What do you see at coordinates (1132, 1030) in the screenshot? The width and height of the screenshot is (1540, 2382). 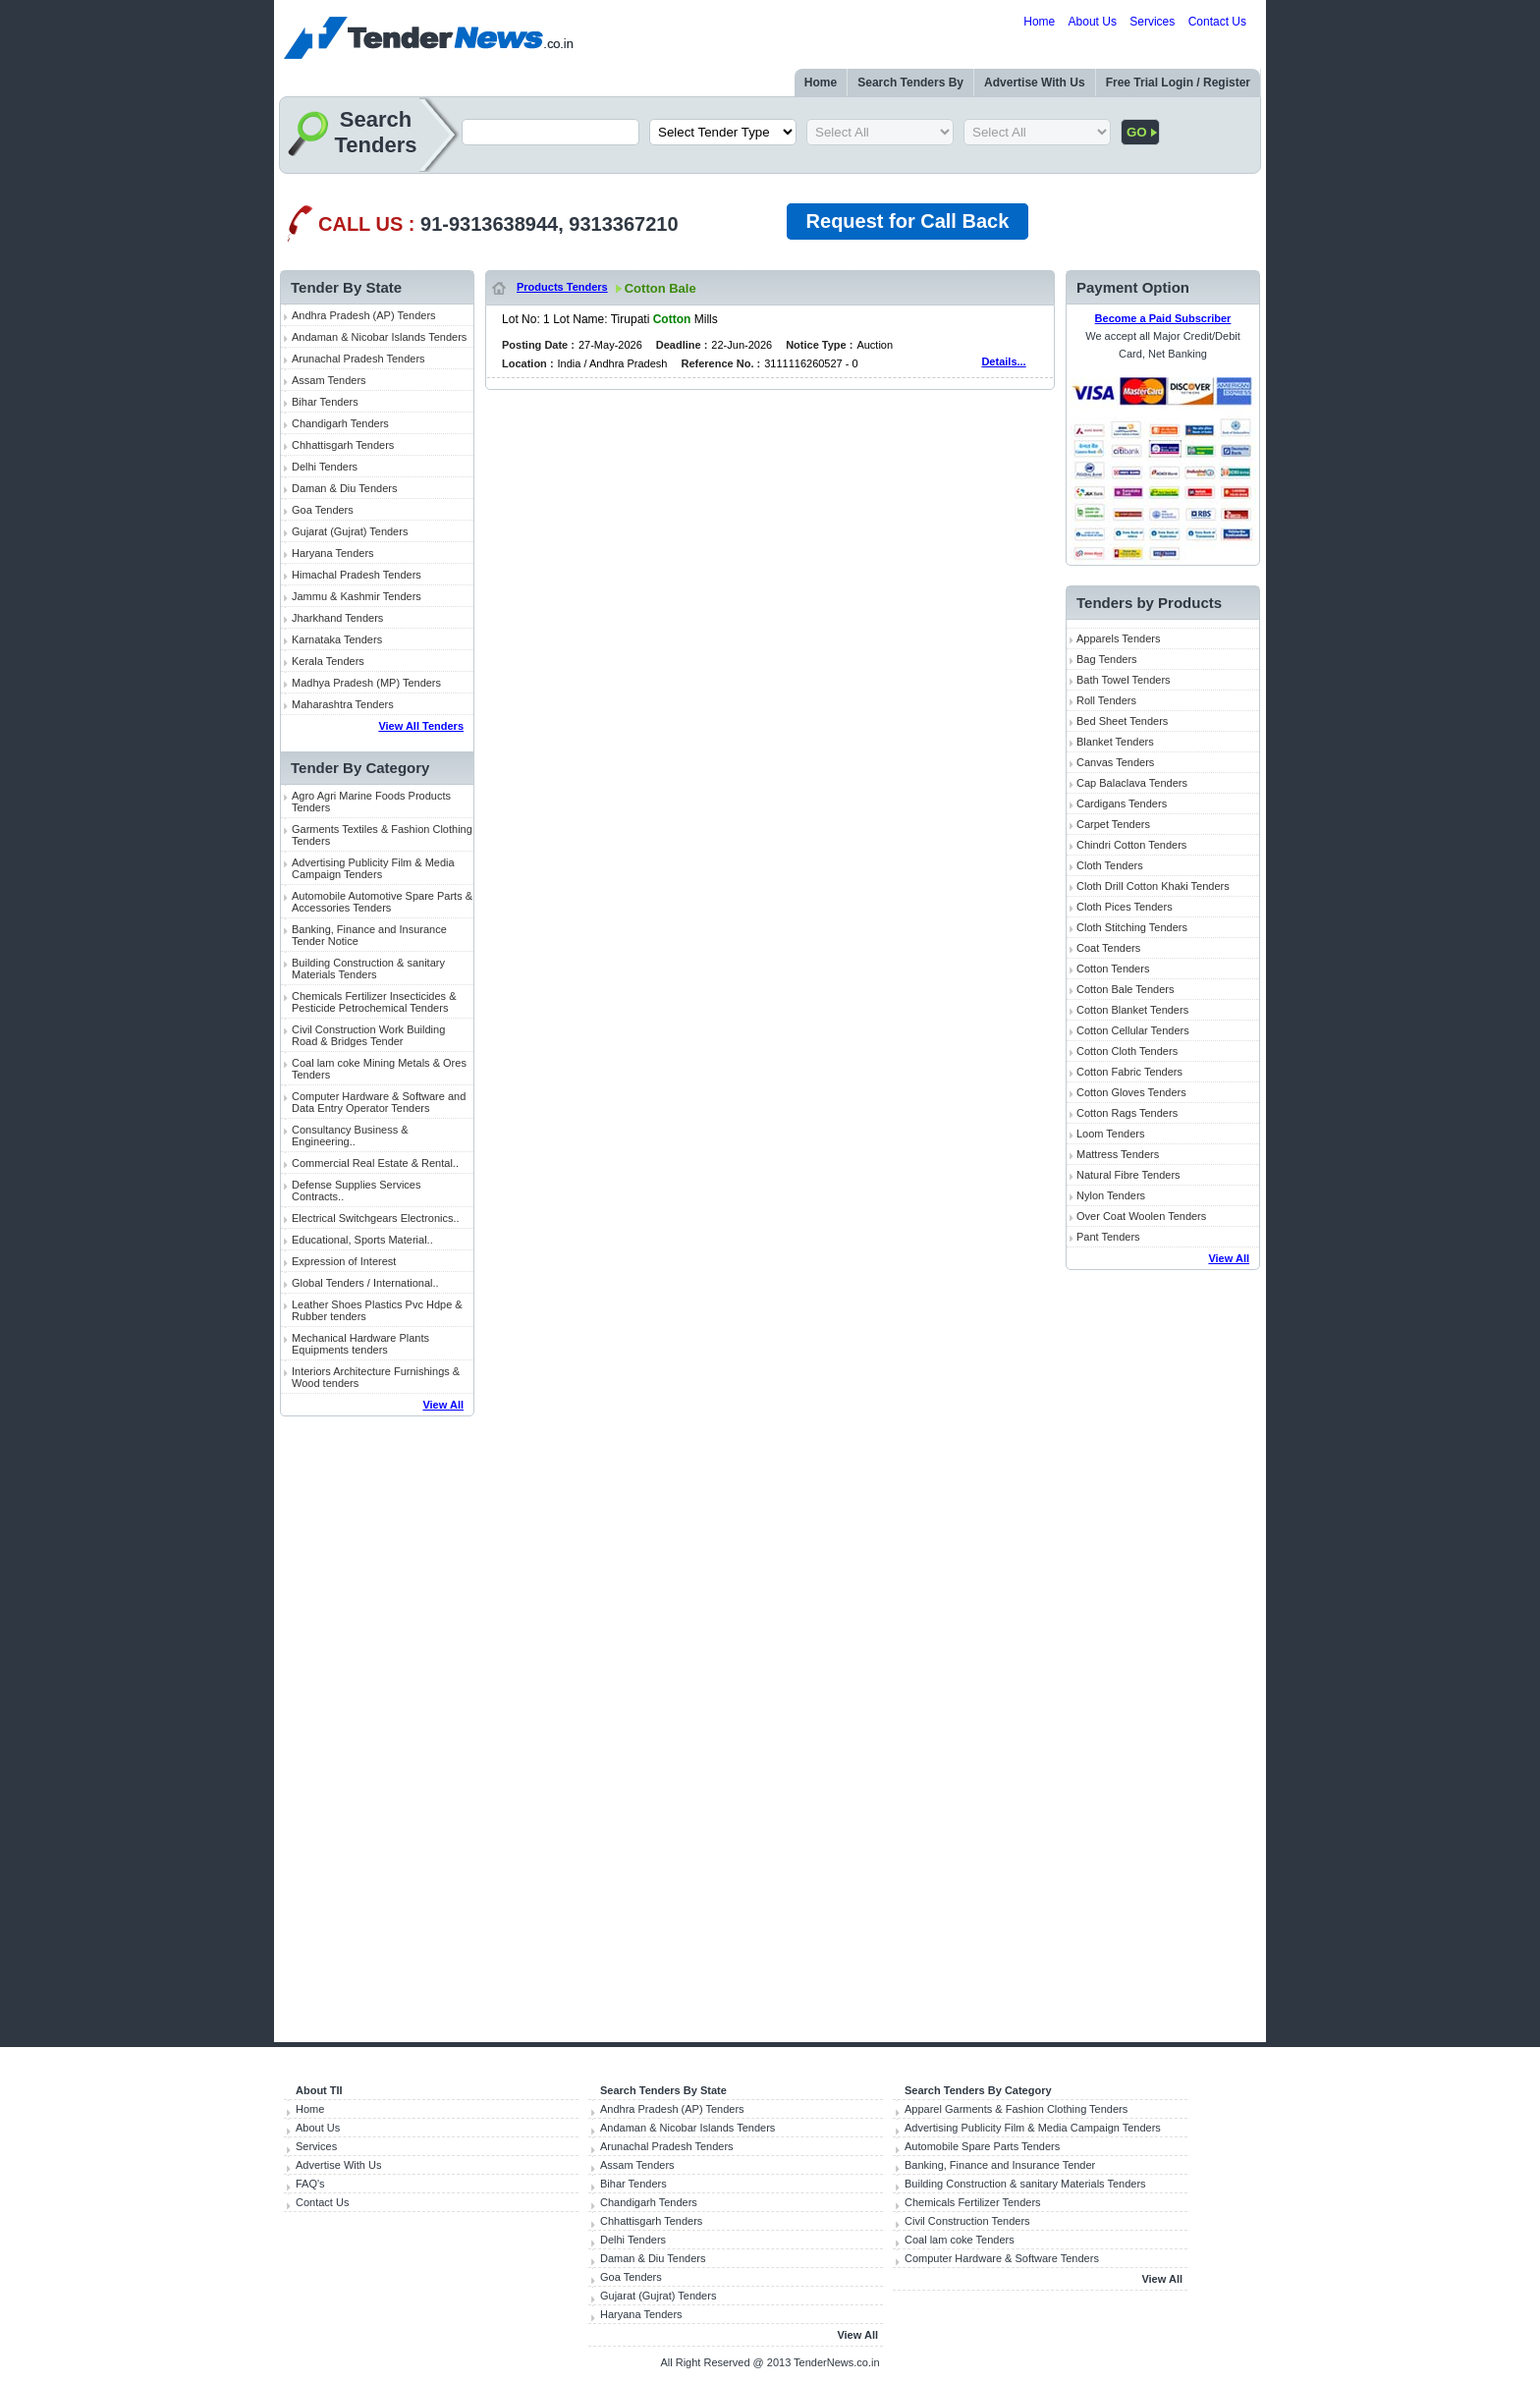 I see `Cotton Cellular Tenders` at bounding box center [1132, 1030].